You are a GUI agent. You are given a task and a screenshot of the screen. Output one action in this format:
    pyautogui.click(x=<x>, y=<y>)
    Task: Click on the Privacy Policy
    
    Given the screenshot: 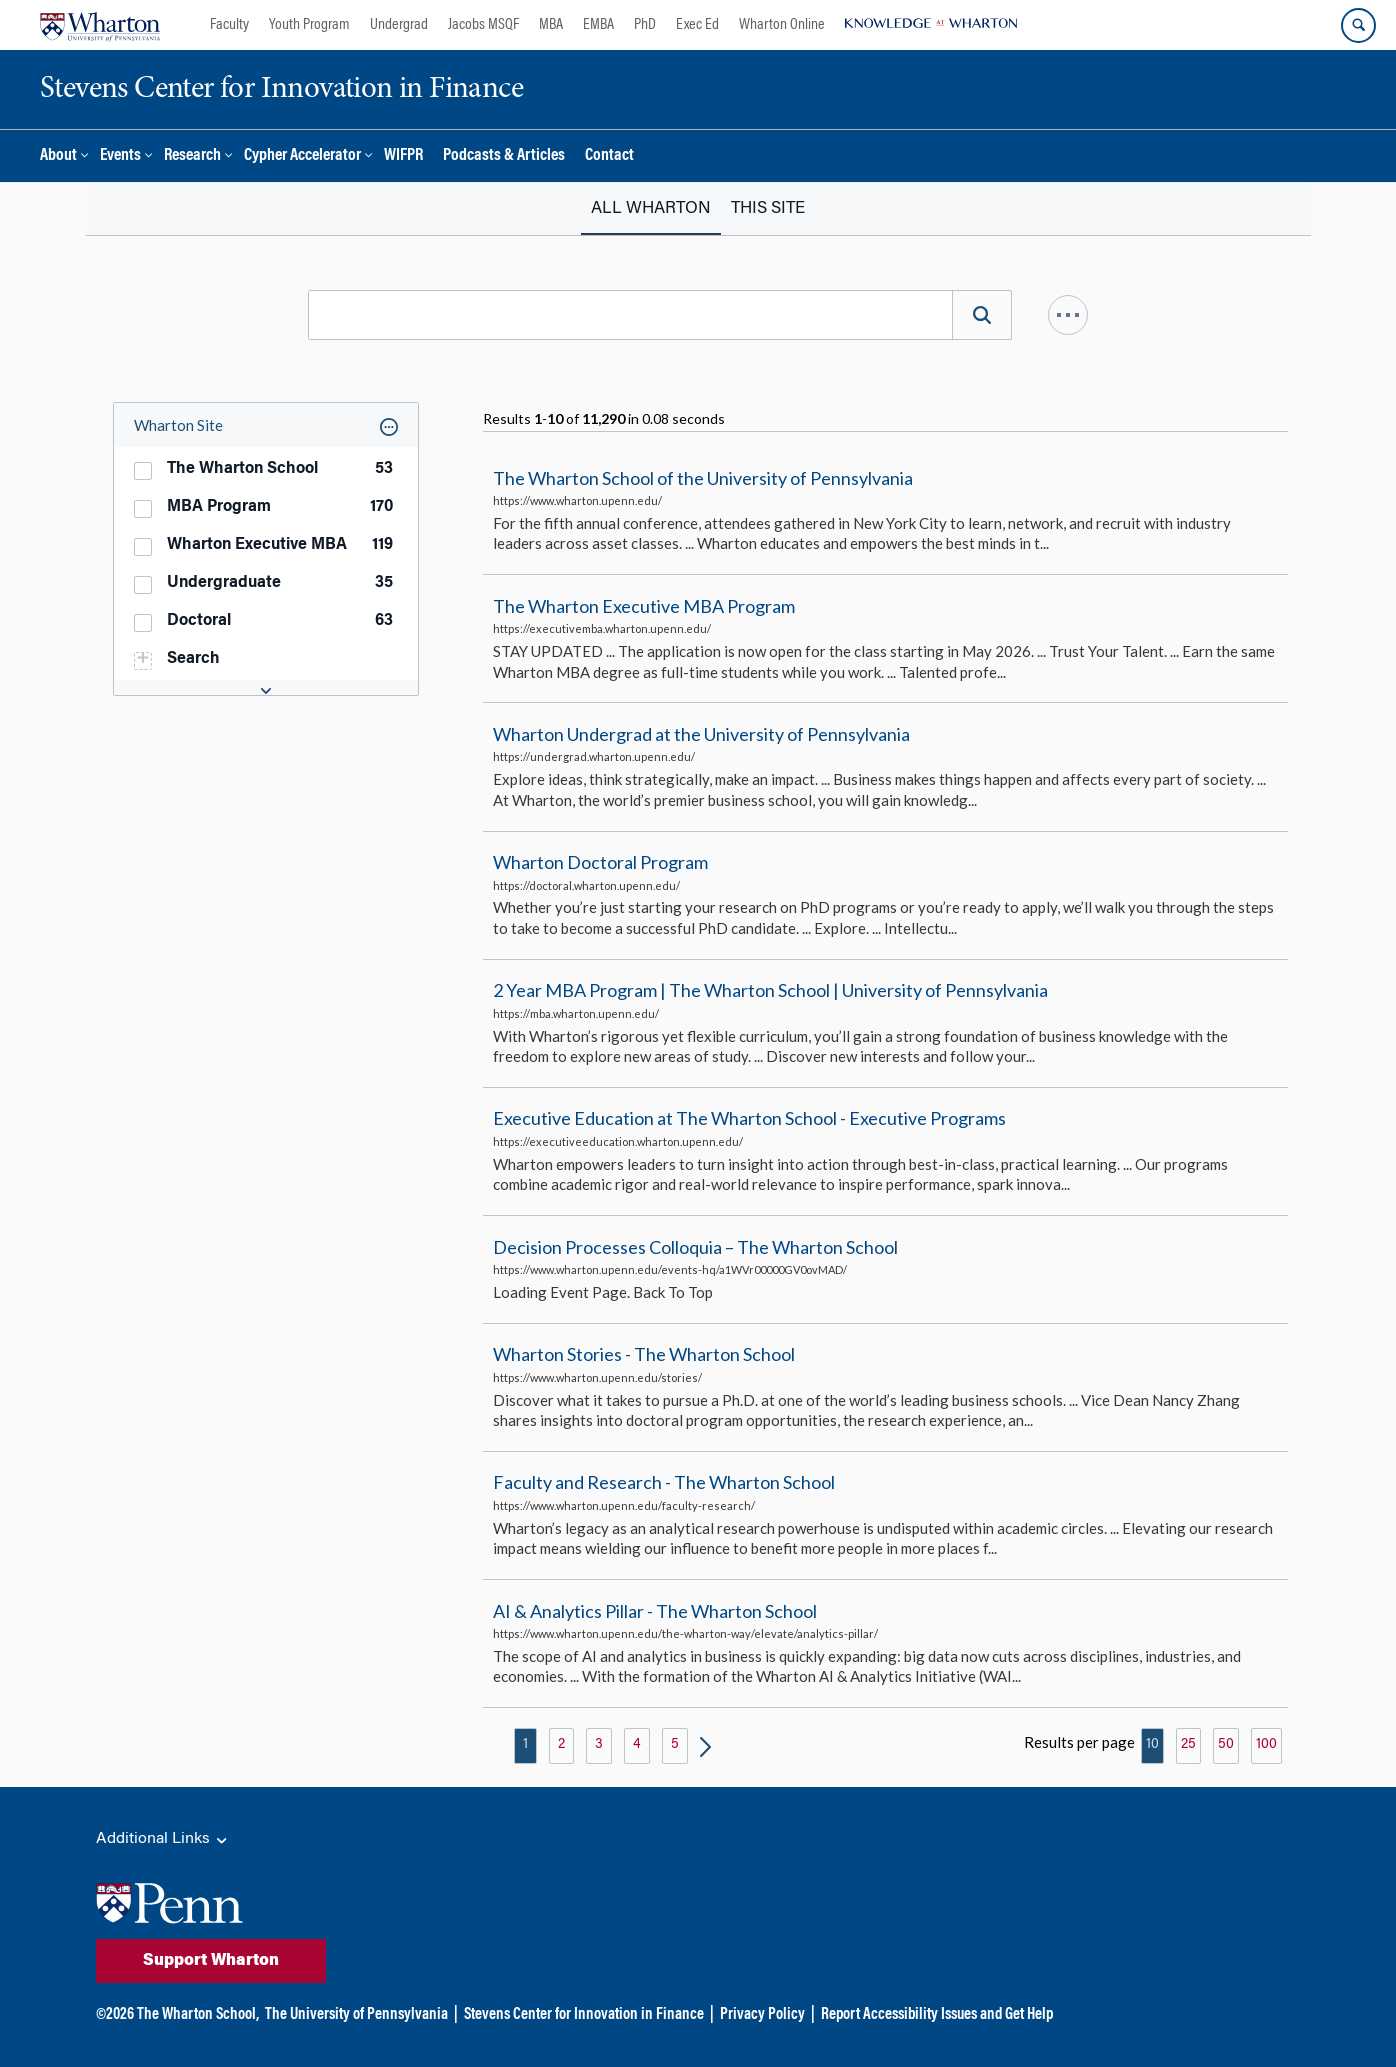 What is the action you would take?
    pyautogui.click(x=762, y=2015)
    